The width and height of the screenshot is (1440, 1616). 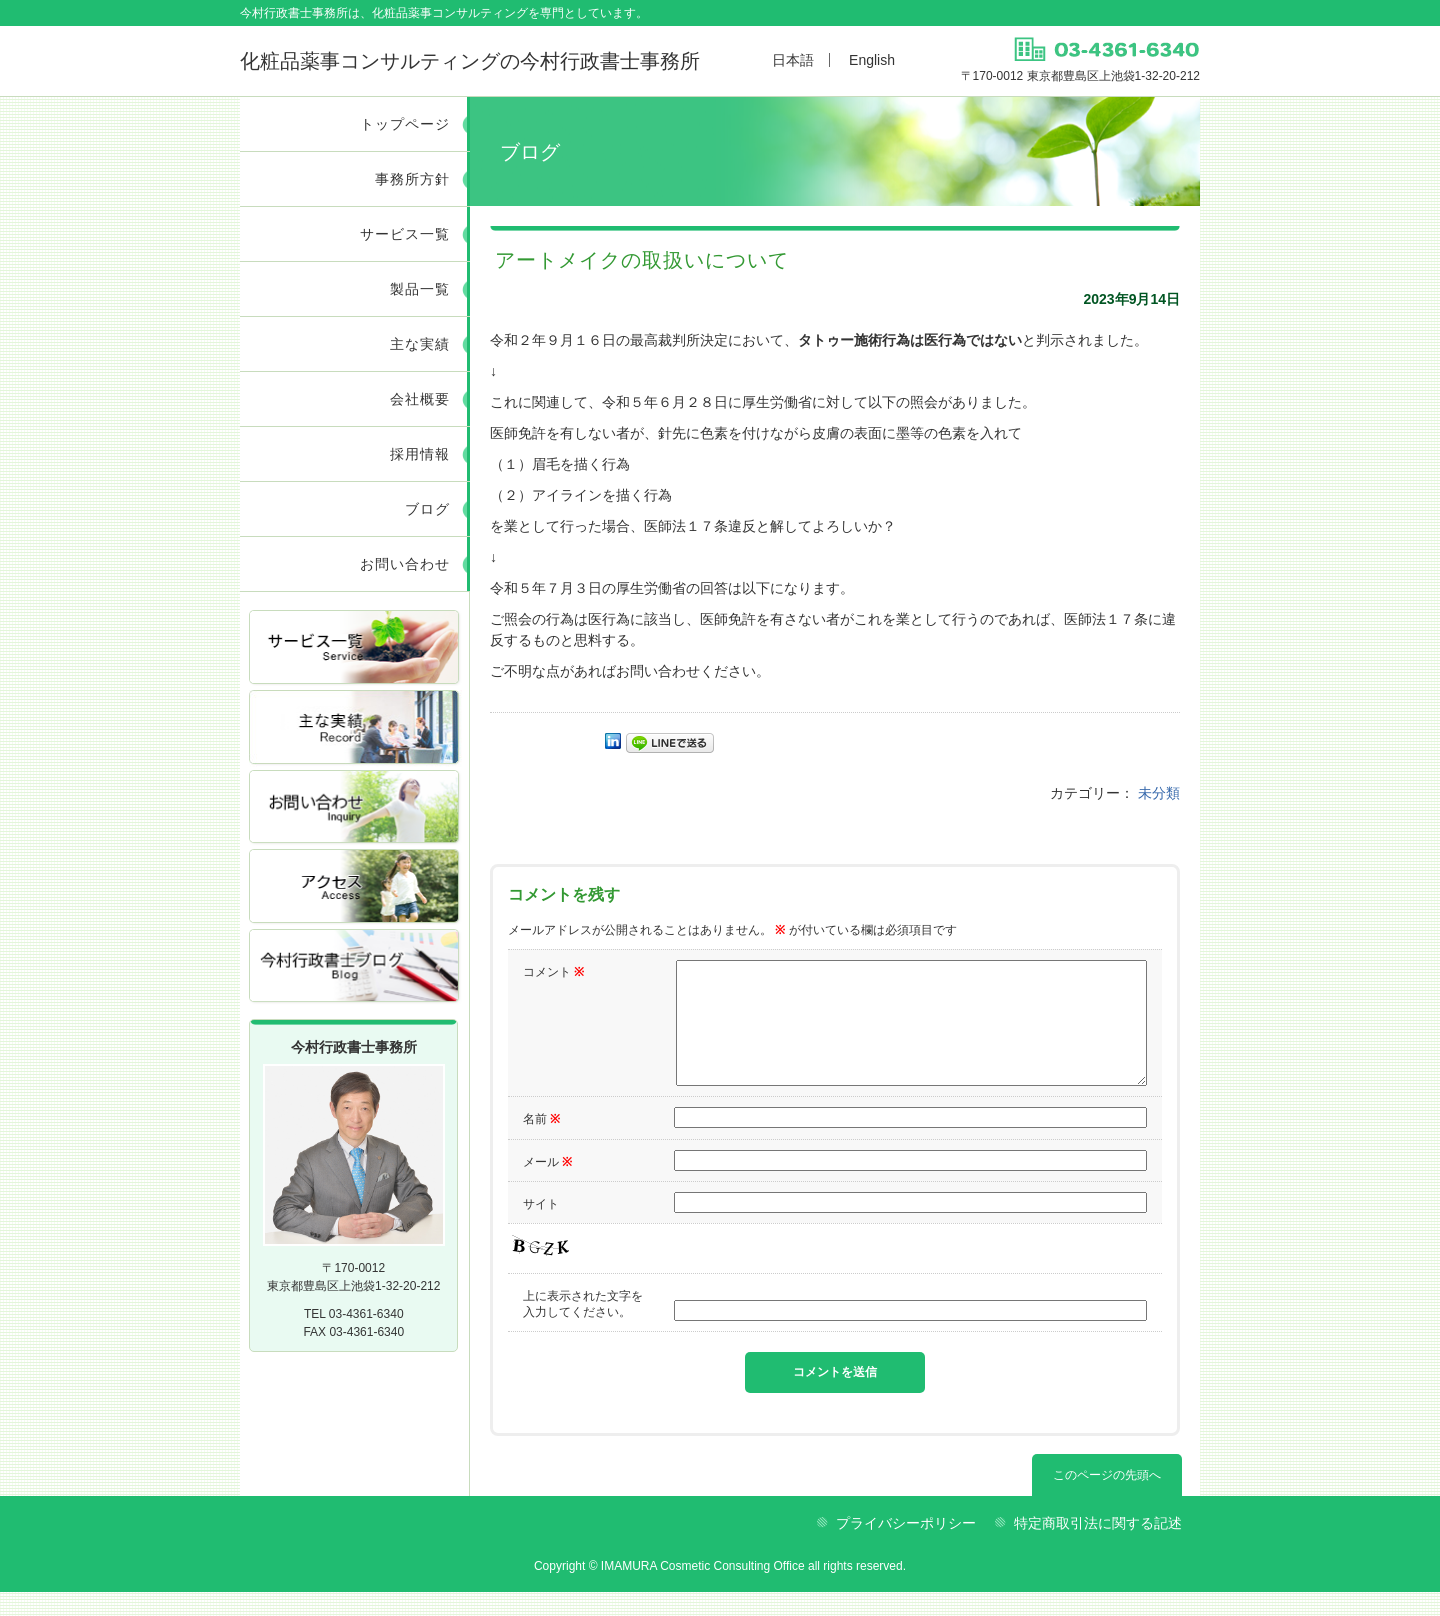 What do you see at coordinates (427, 509) in the screenshot?
I see `ブログ` at bounding box center [427, 509].